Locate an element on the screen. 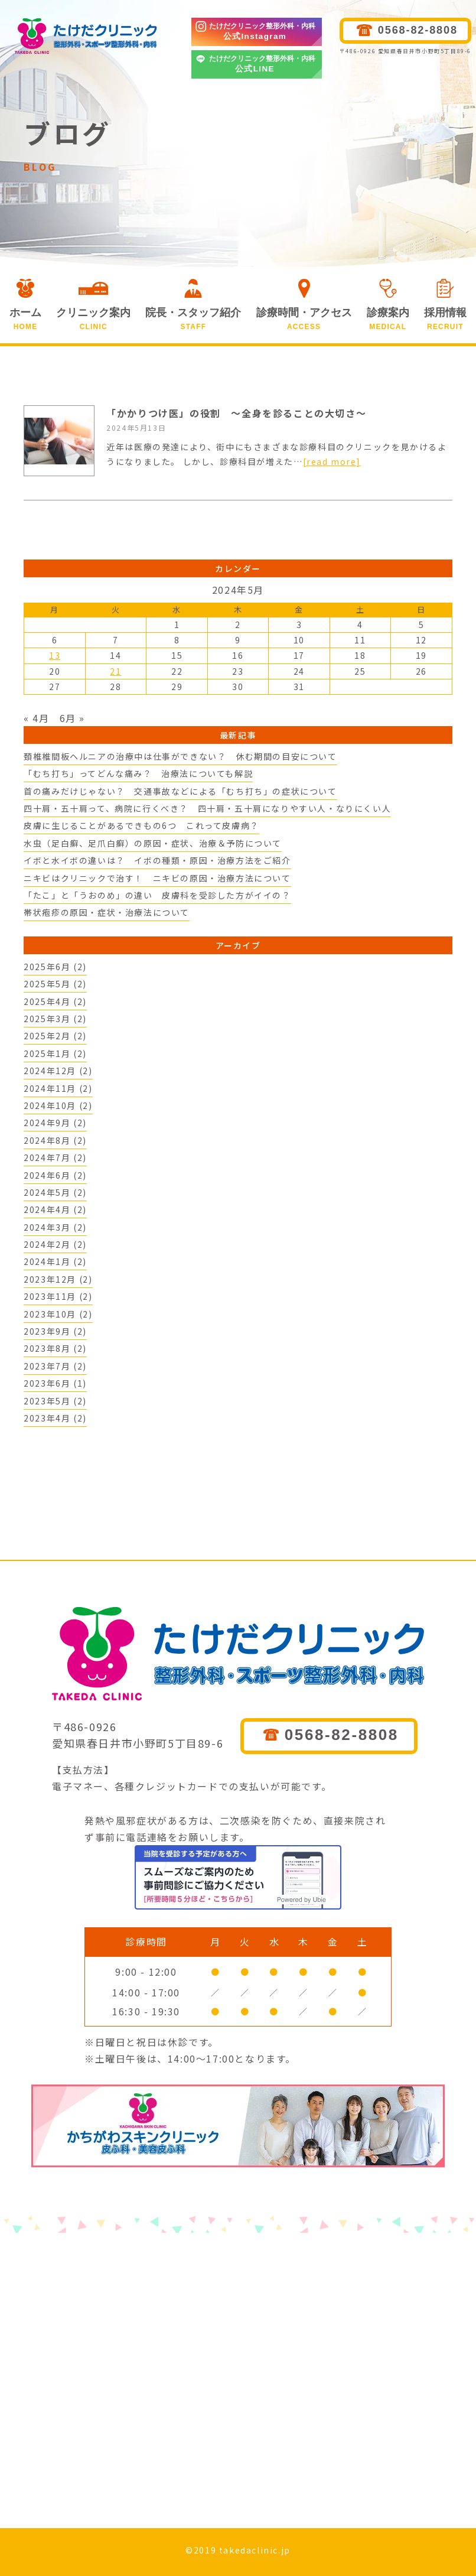 The height and width of the screenshot is (2576, 476). 2024年3月 (2) is located at coordinates (55, 1227).